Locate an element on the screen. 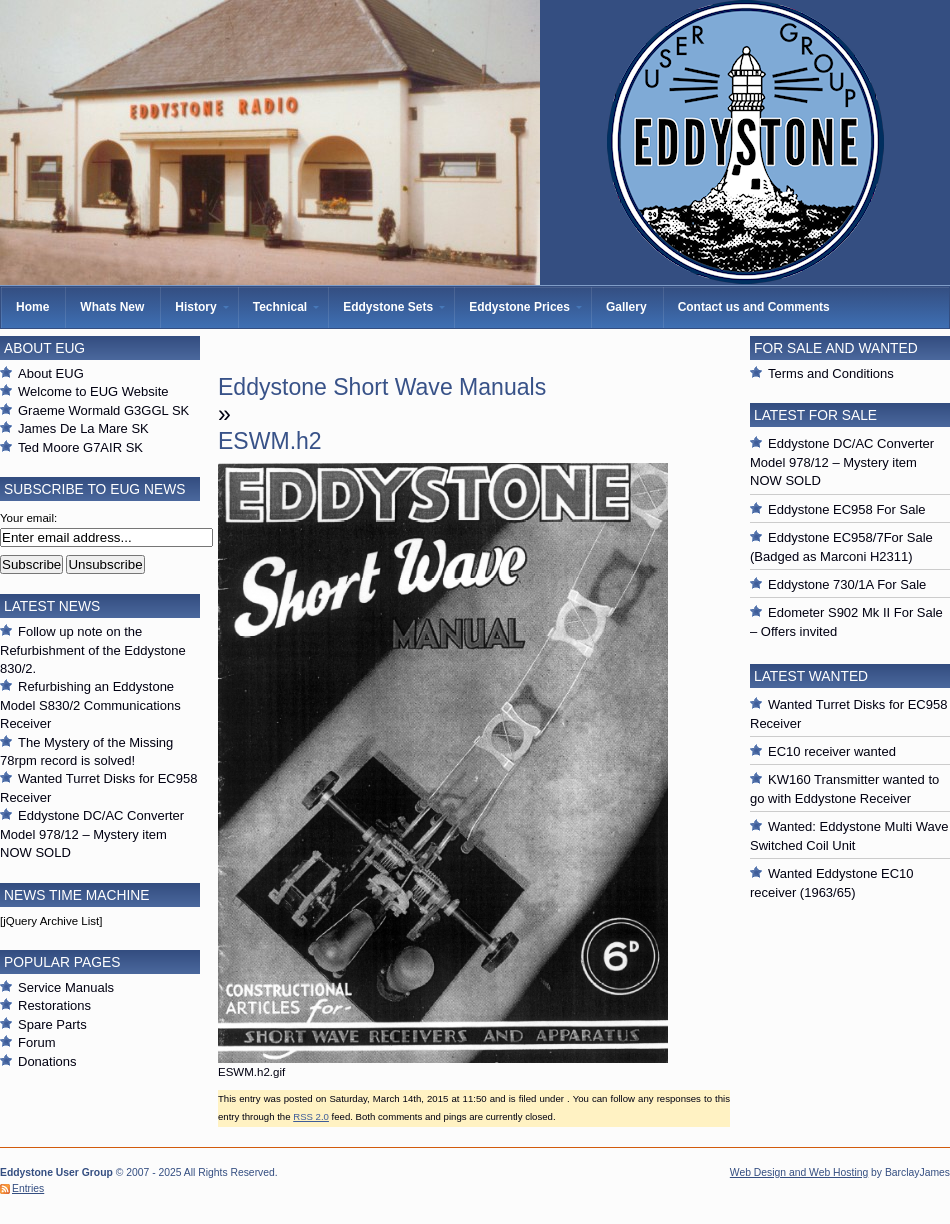  About EUG is located at coordinates (51, 373).